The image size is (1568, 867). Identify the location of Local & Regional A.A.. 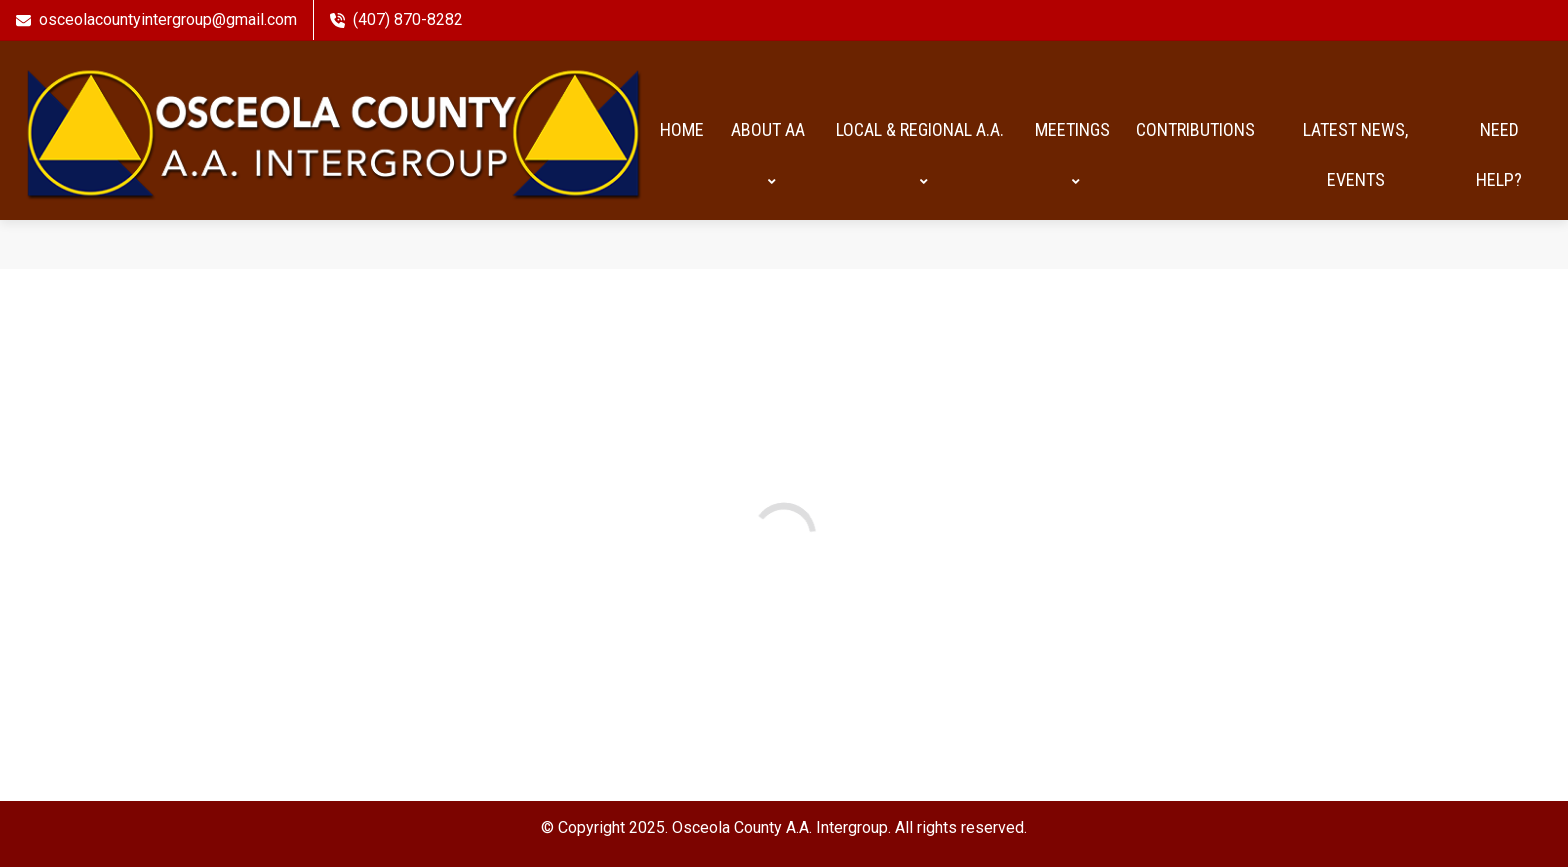
(920, 154).